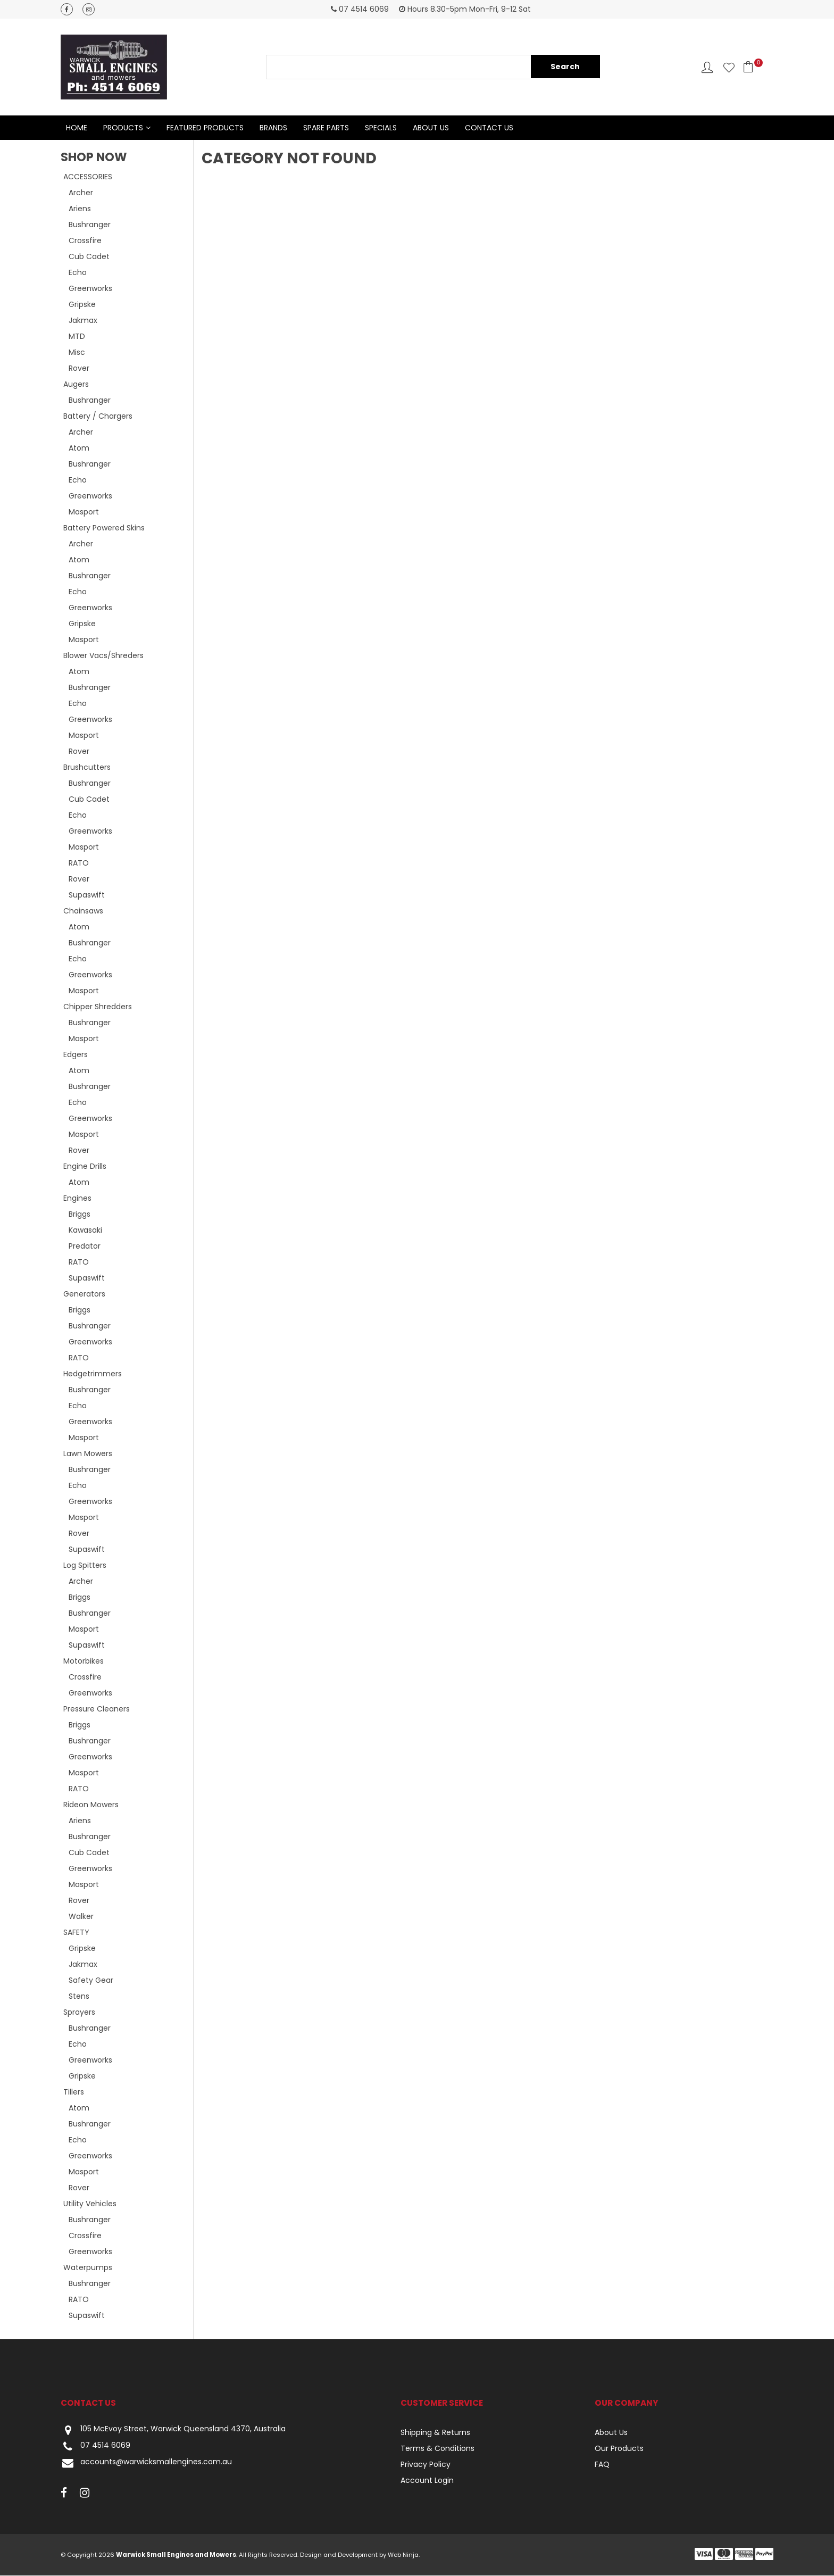 This screenshot has width=834, height=2576. I want to click on Gripske, so click(82, 305).